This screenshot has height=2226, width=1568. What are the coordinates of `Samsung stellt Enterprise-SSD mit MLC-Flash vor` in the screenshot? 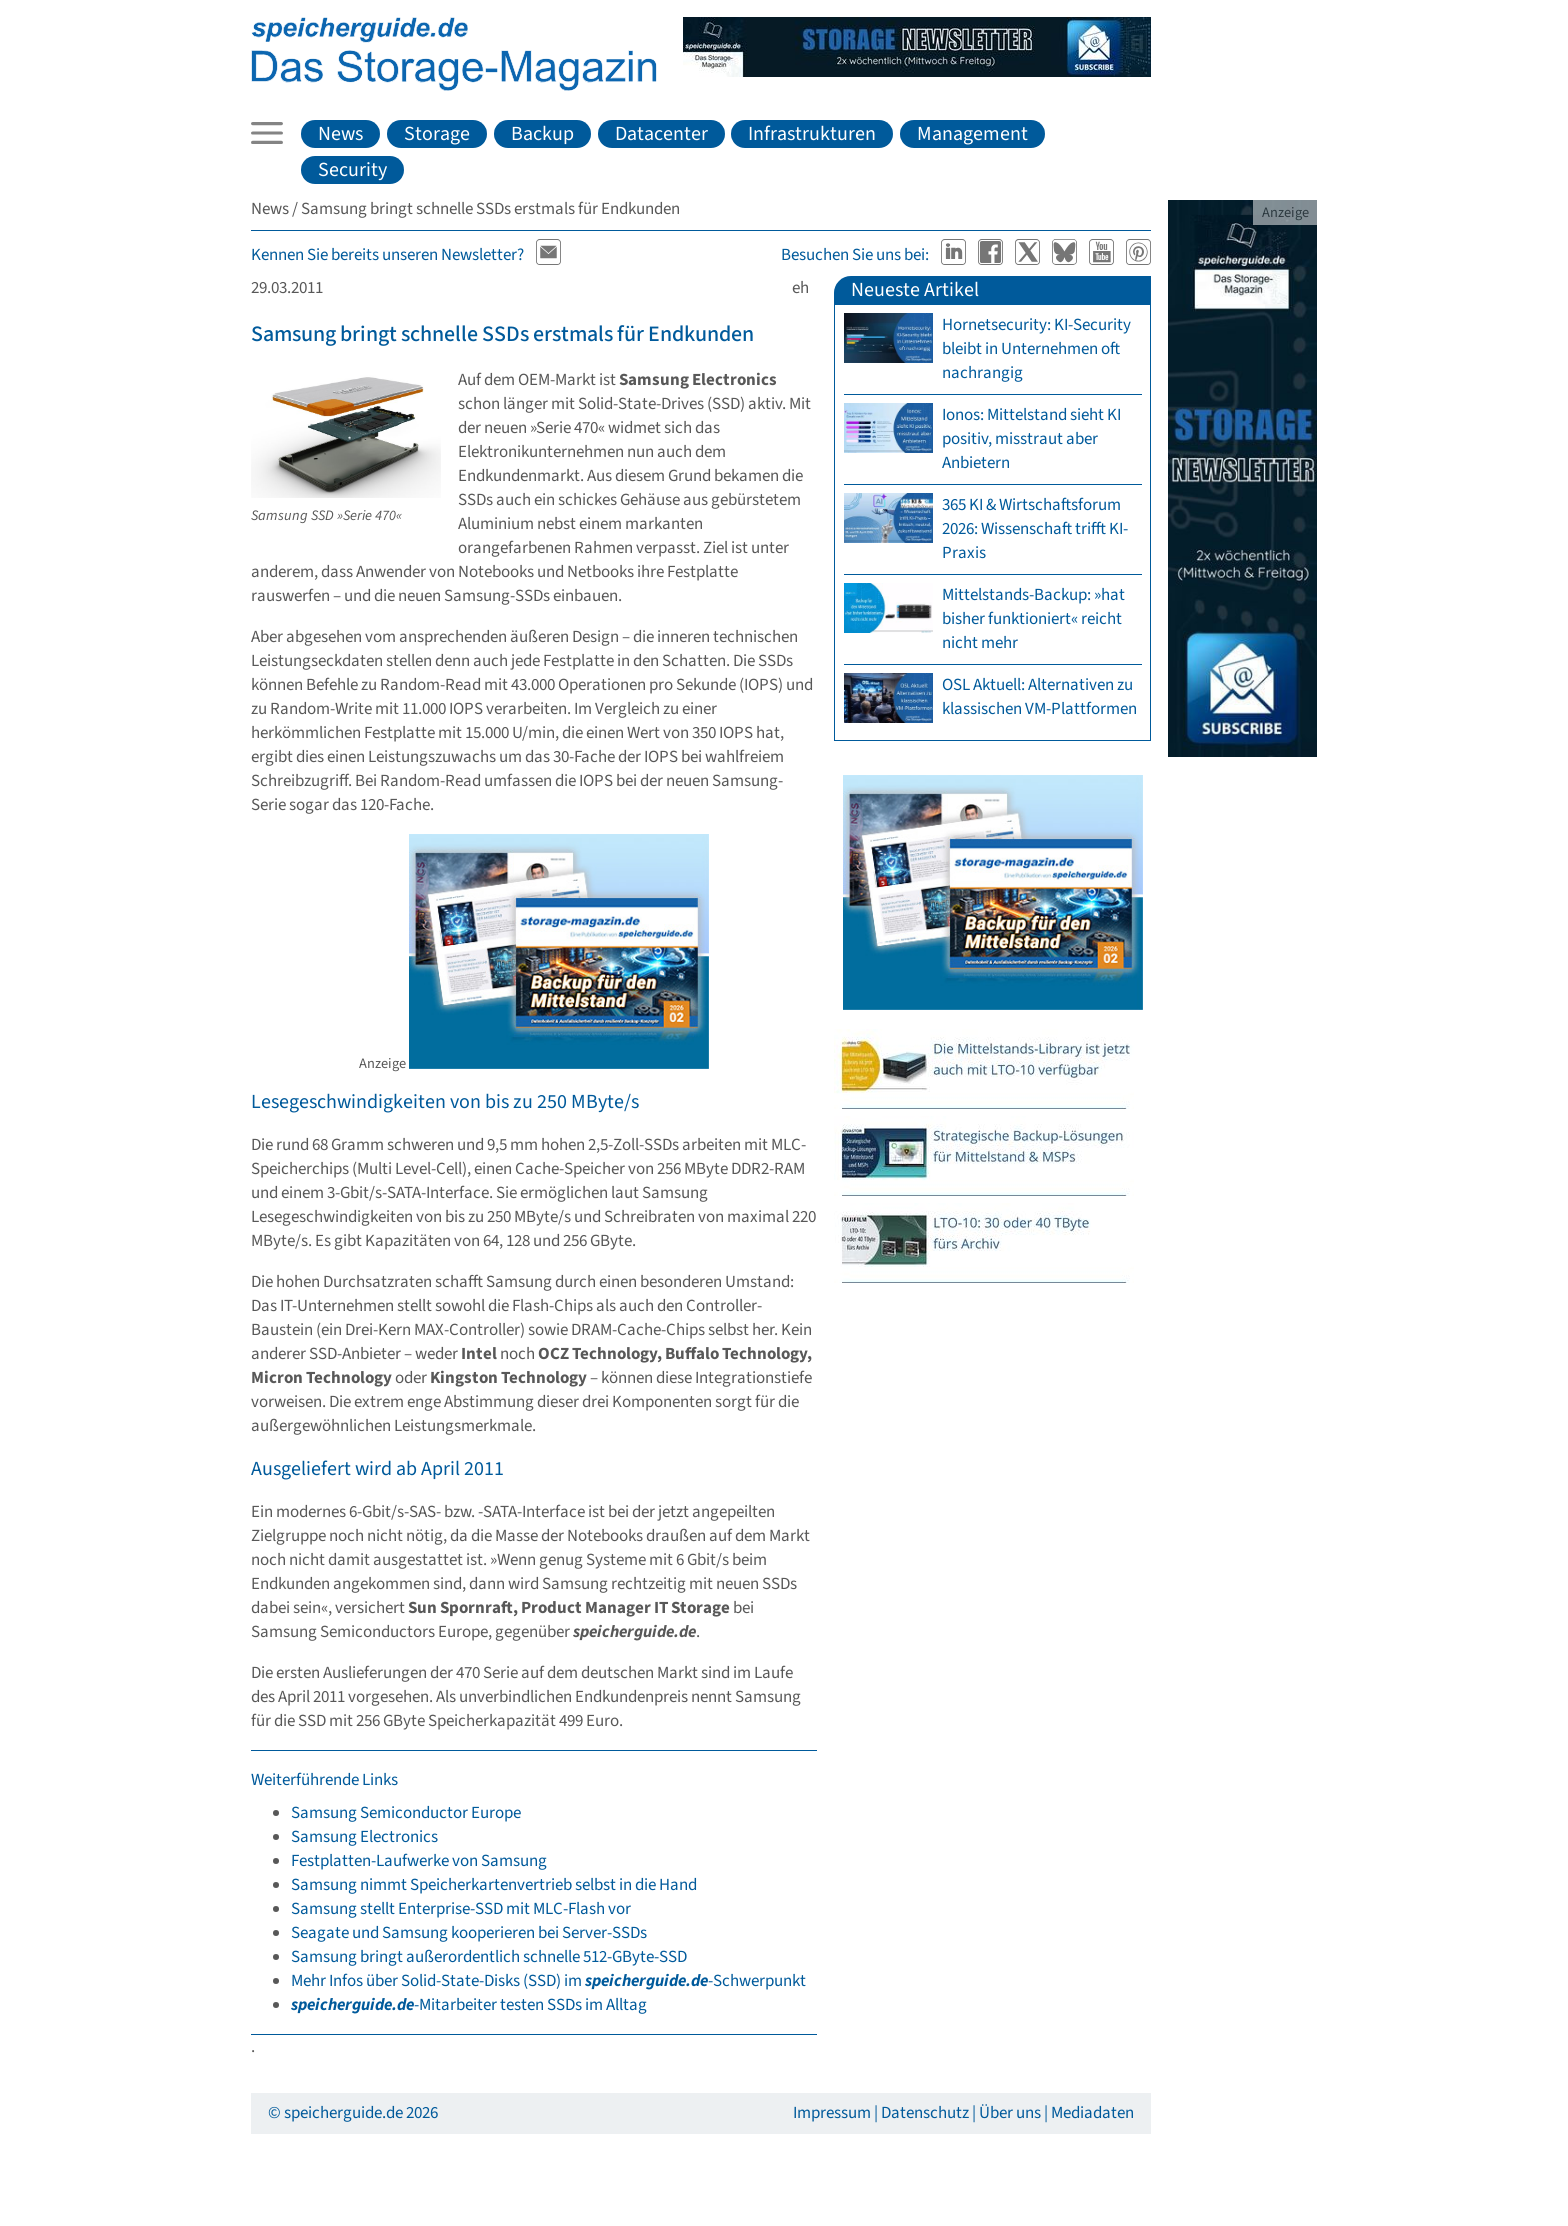 It's located at (461, 1909).